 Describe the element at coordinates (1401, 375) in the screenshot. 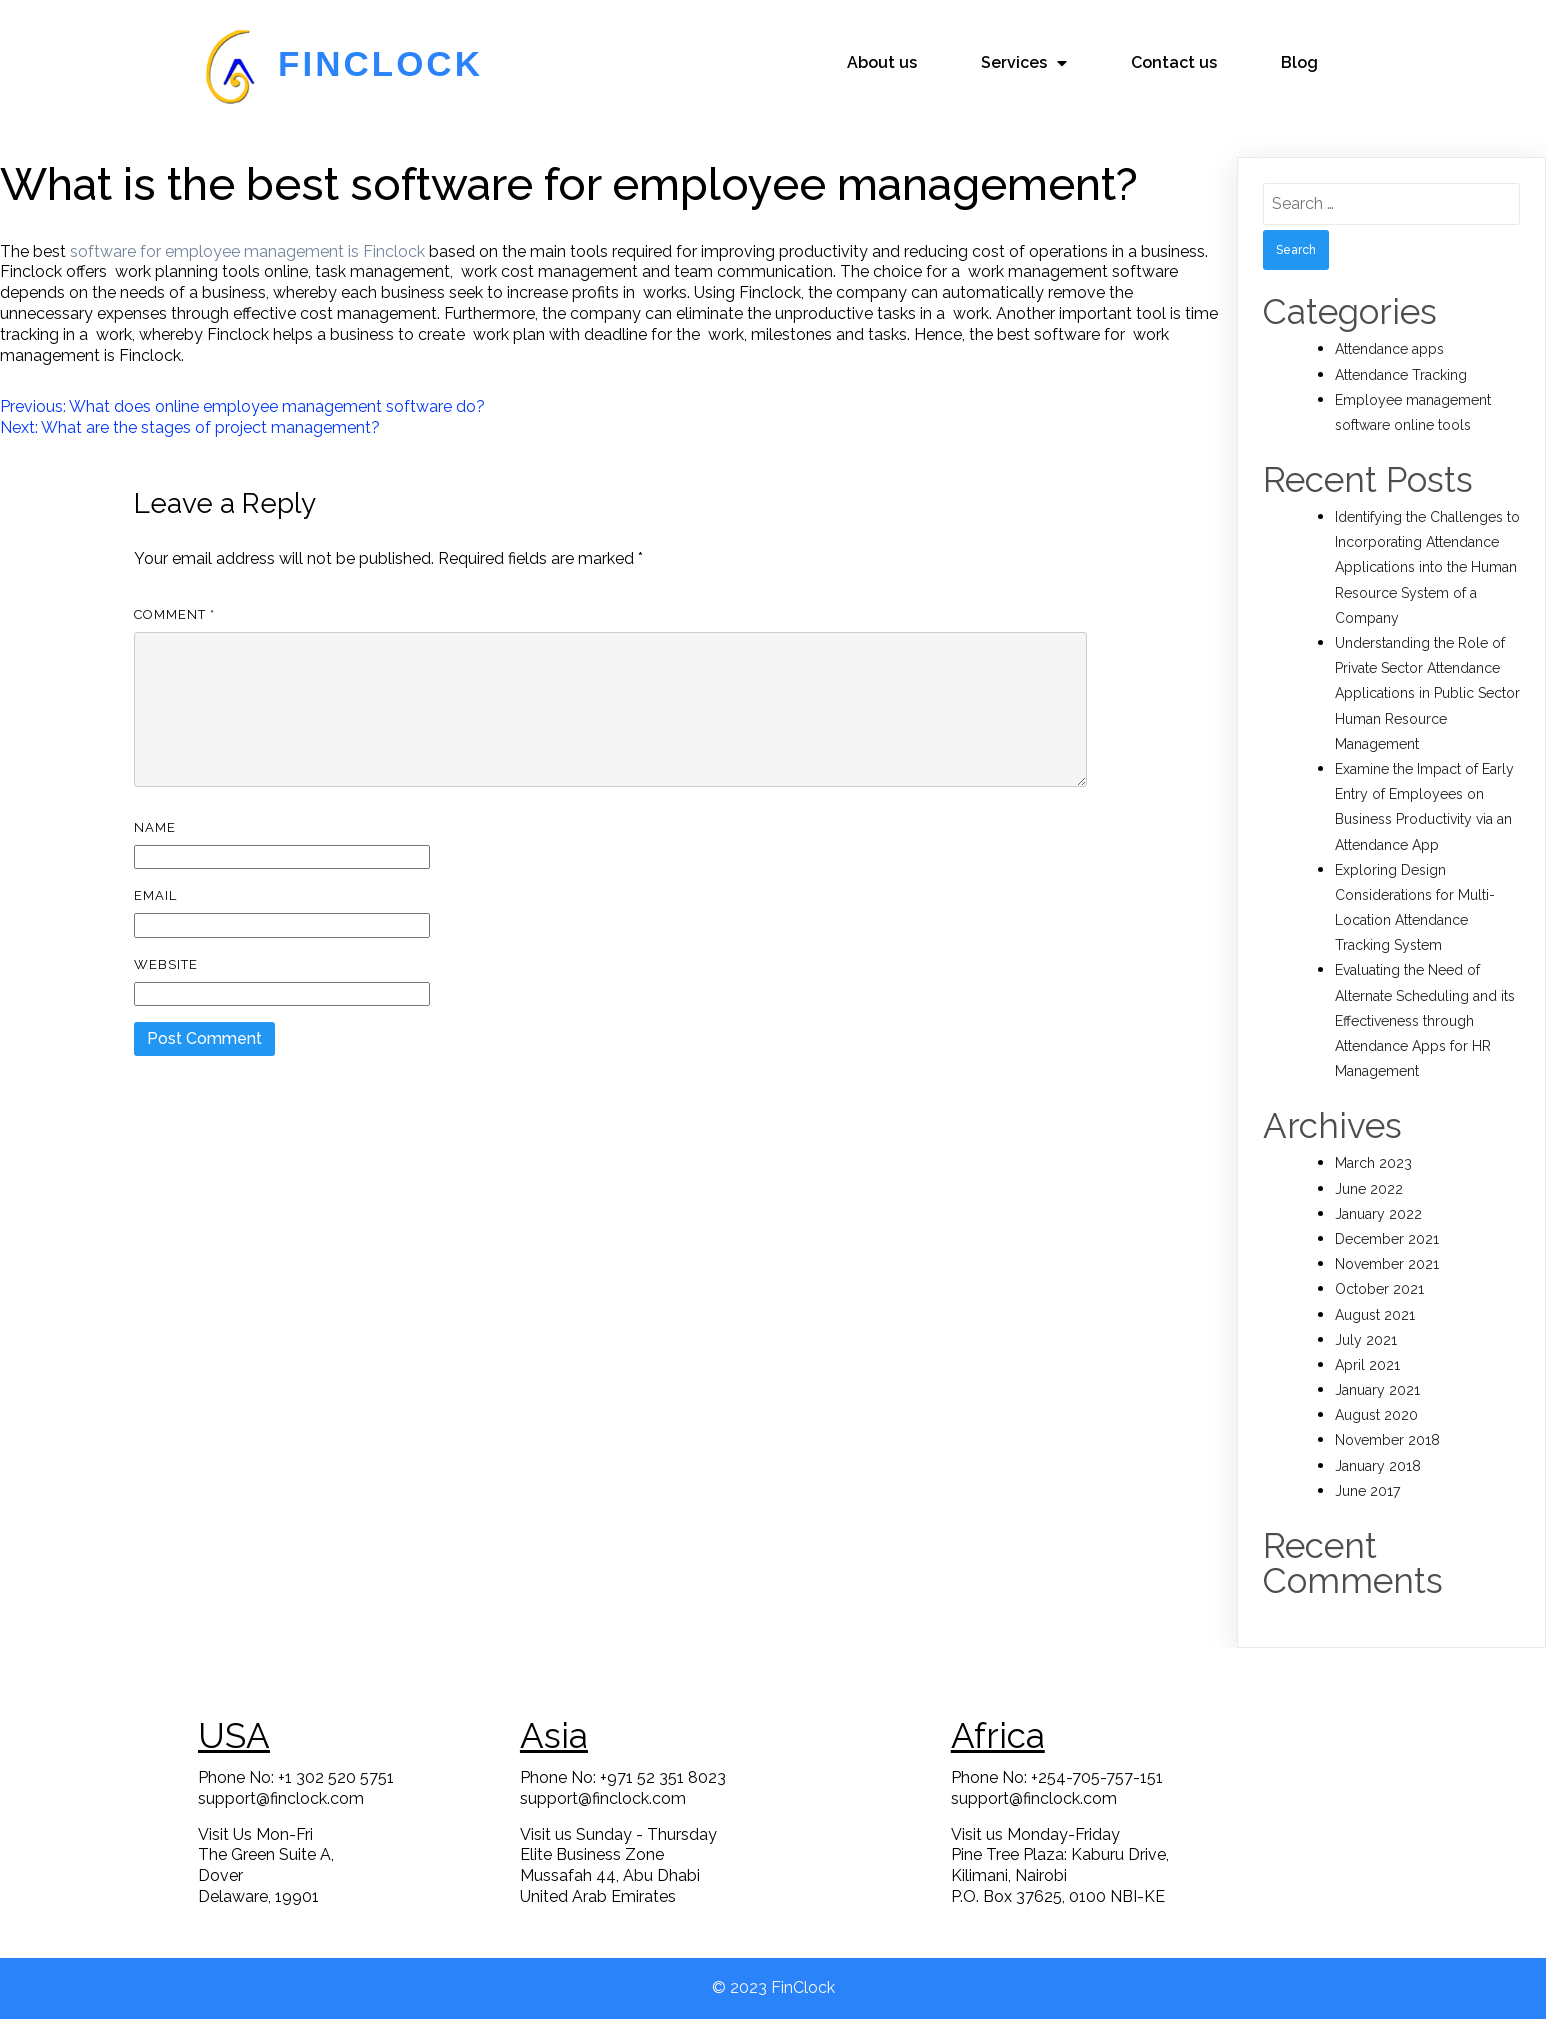

I see `Attendance Tracking` at that location.